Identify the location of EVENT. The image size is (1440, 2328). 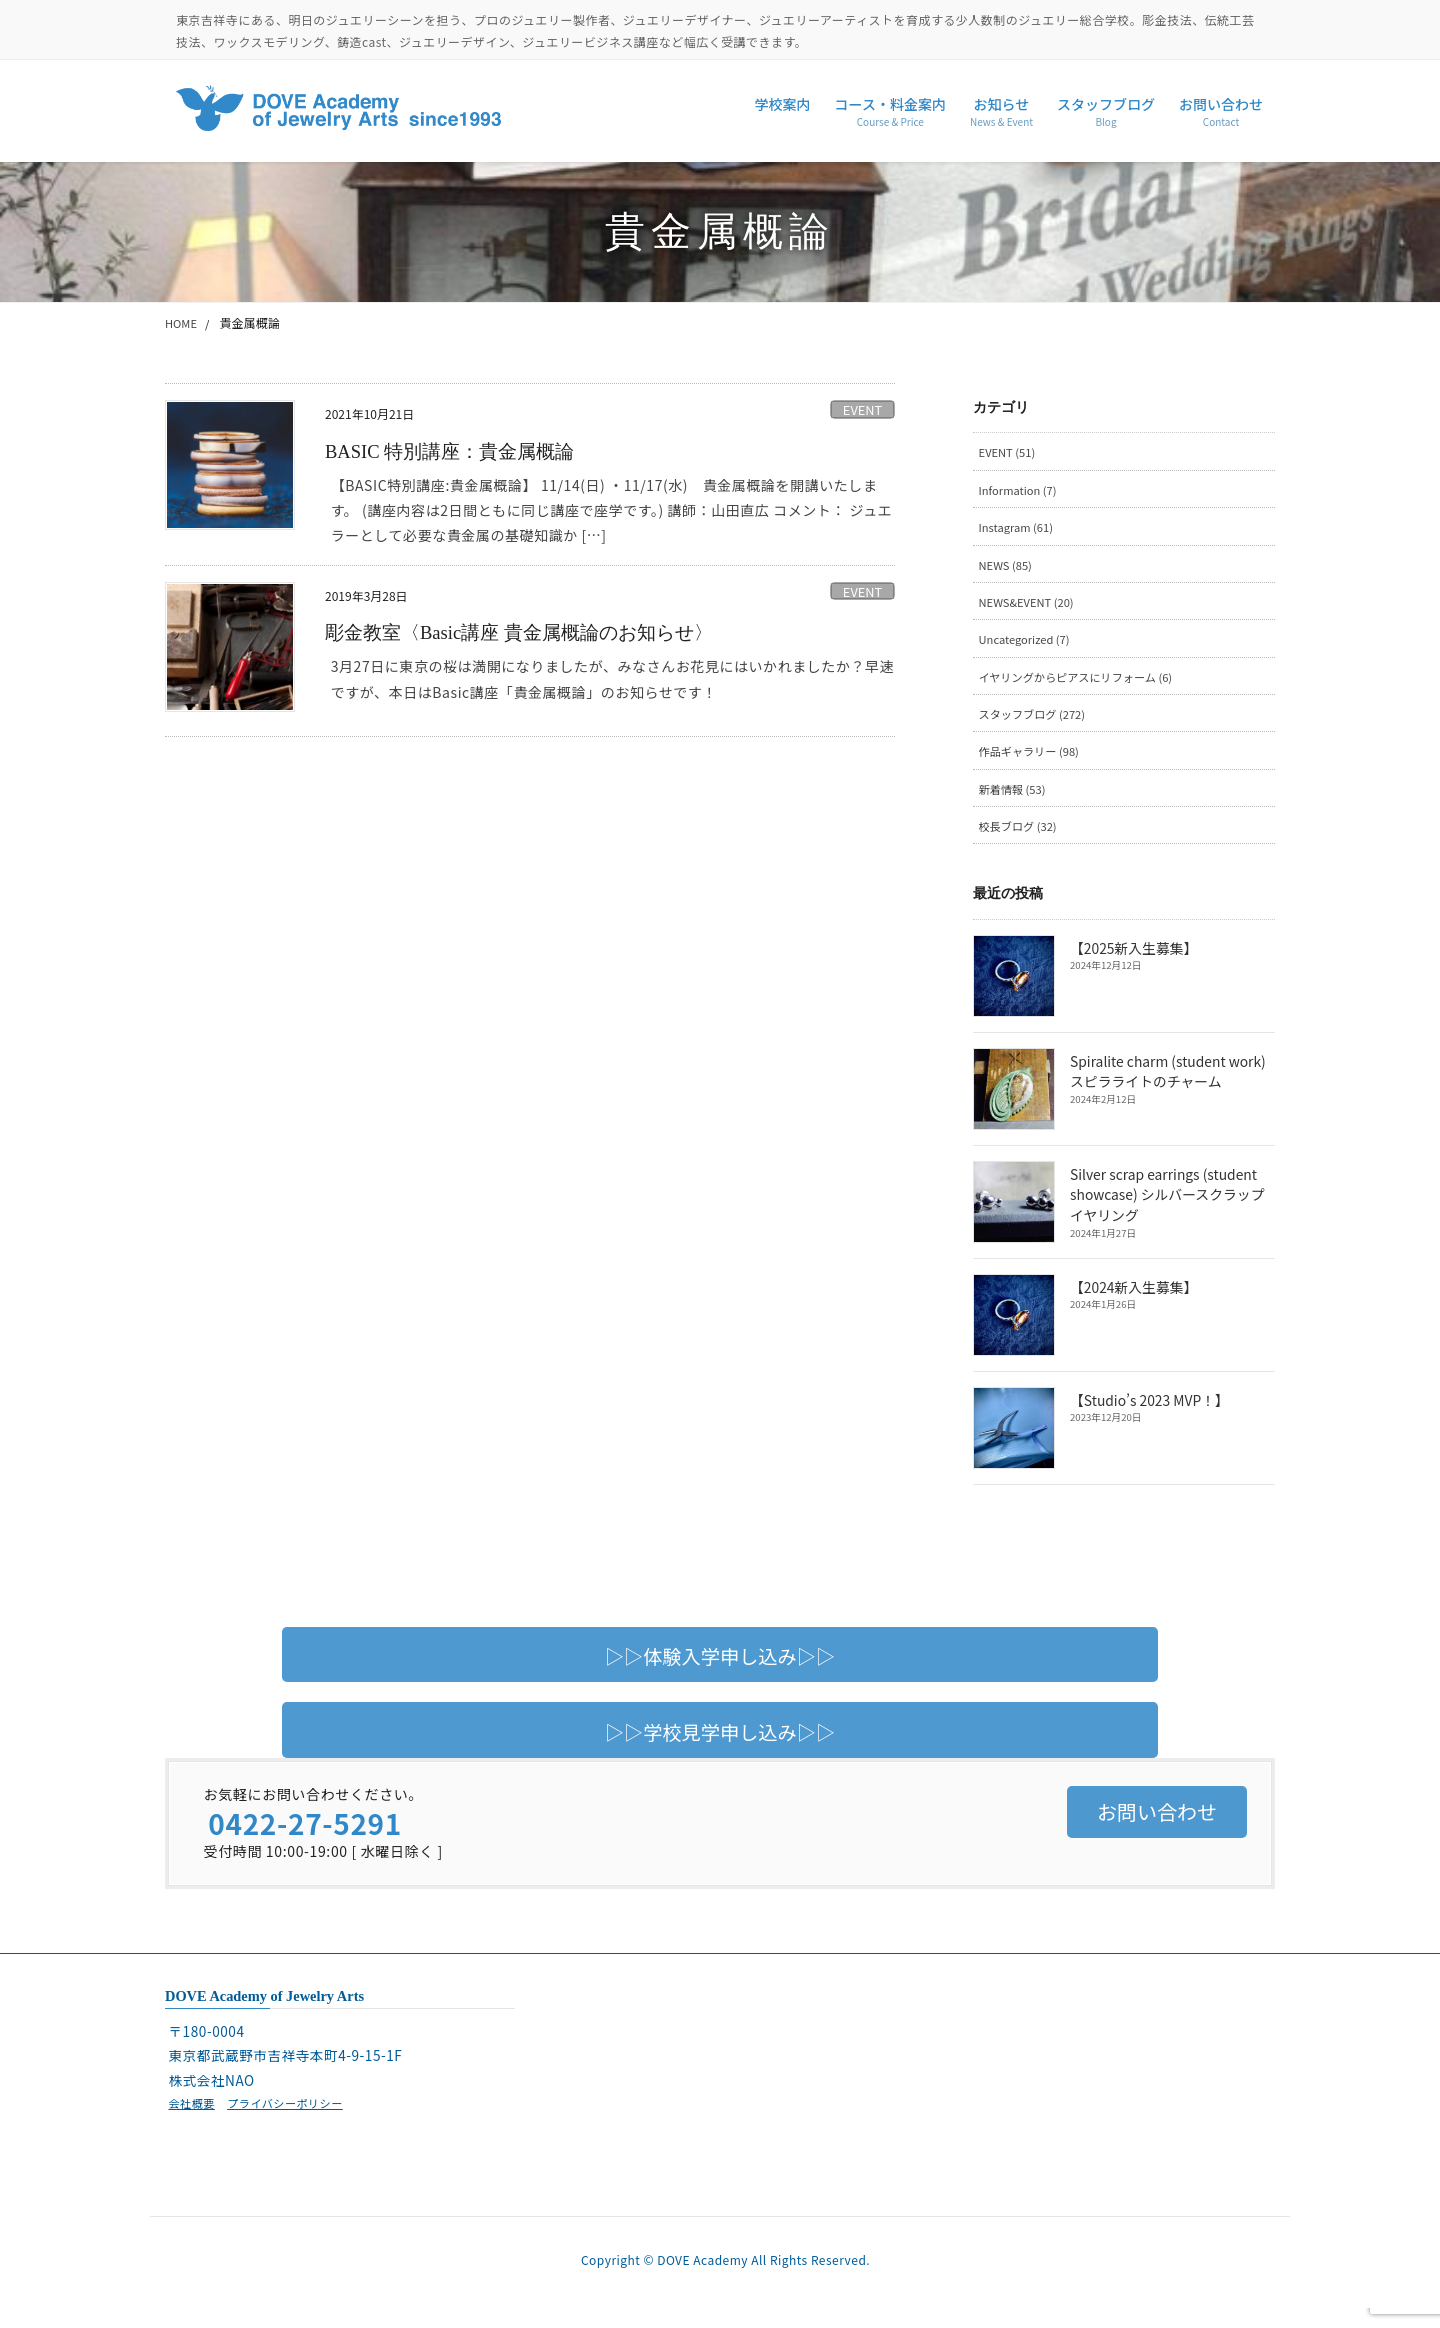
(862, 409).